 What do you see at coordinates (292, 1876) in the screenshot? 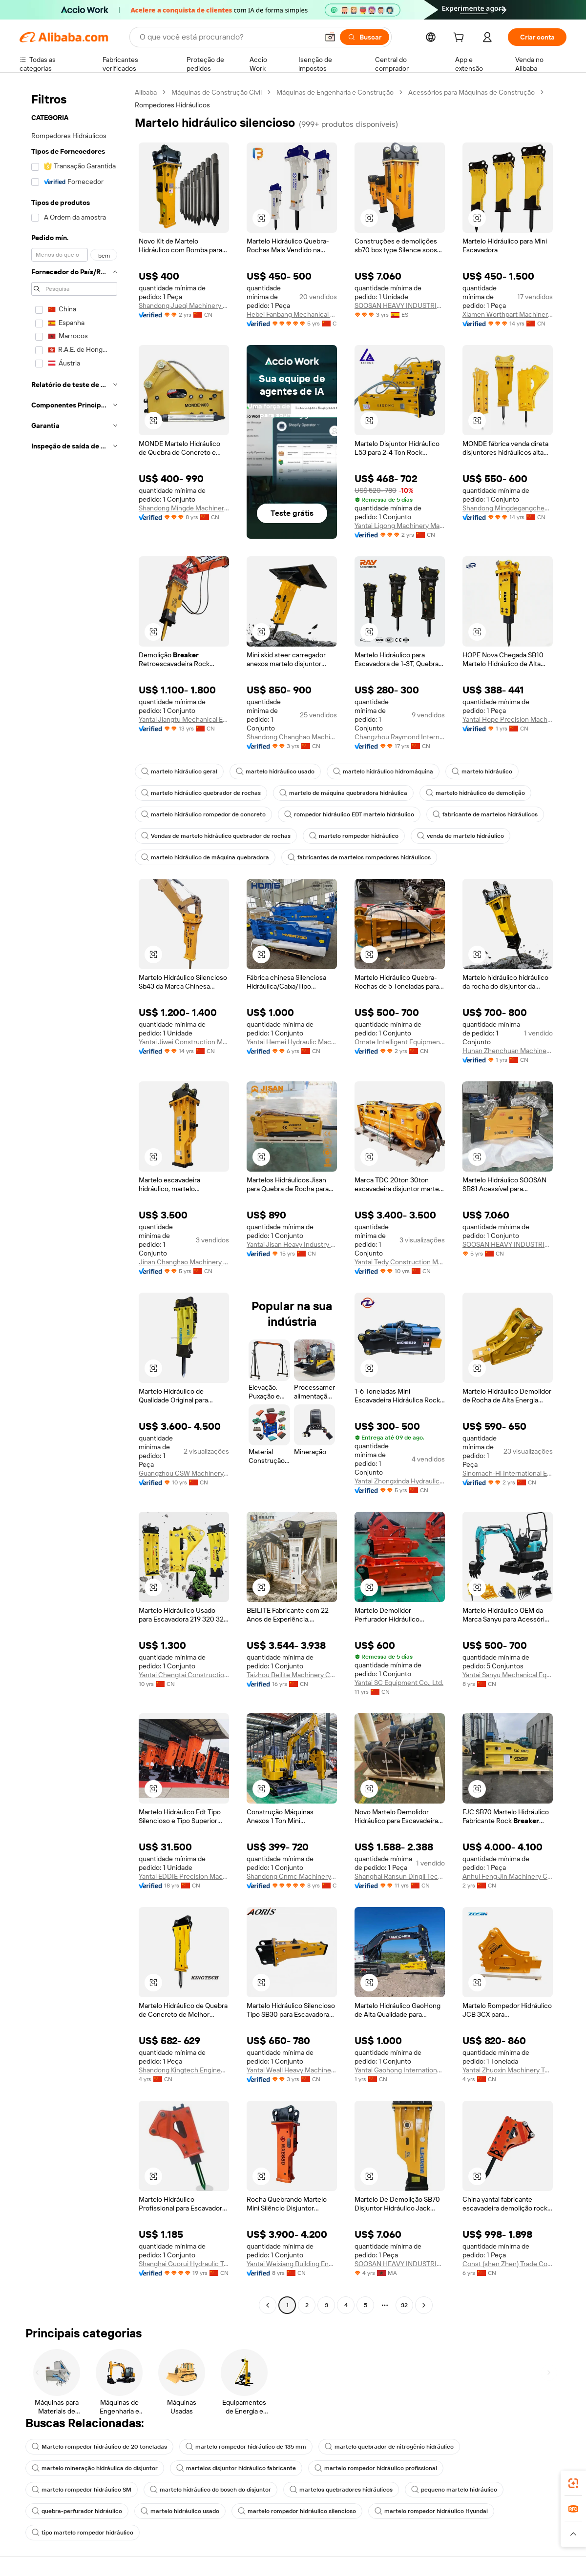
I see `Shandong Cnmc Machinery Co., Ltd.` at bounding box center [292, 1876].